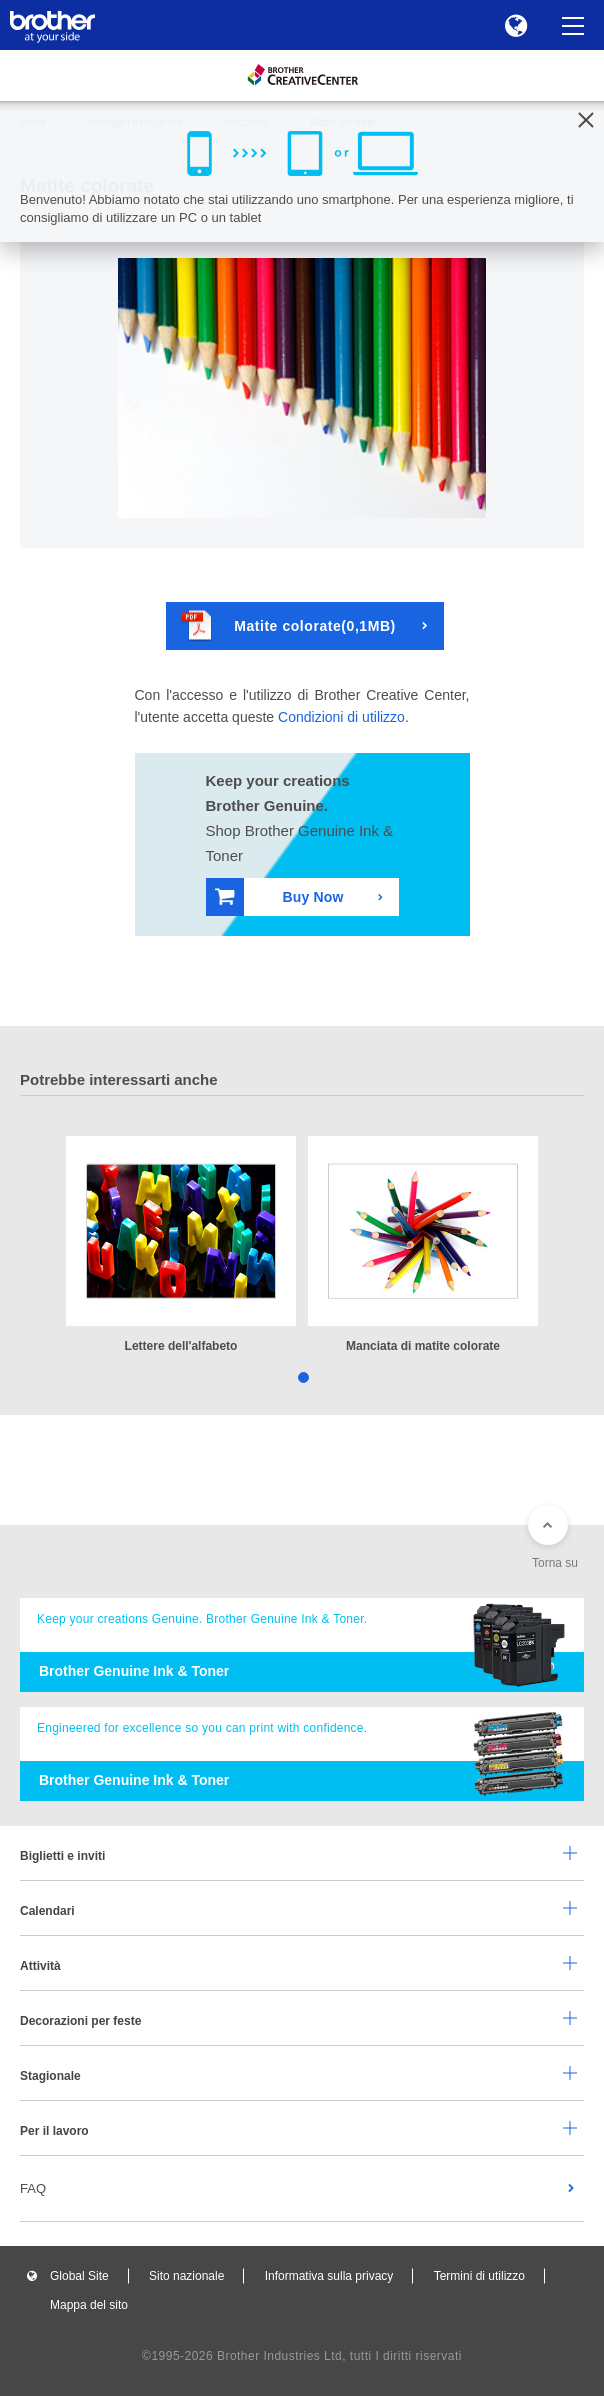 Image resolution: width=604 pixels, height=2396 pixels. What do you see at coordinates (479, 2276) in the screenshot?
I see `Termini di utilizzo` at bounding box center [479, 2276].